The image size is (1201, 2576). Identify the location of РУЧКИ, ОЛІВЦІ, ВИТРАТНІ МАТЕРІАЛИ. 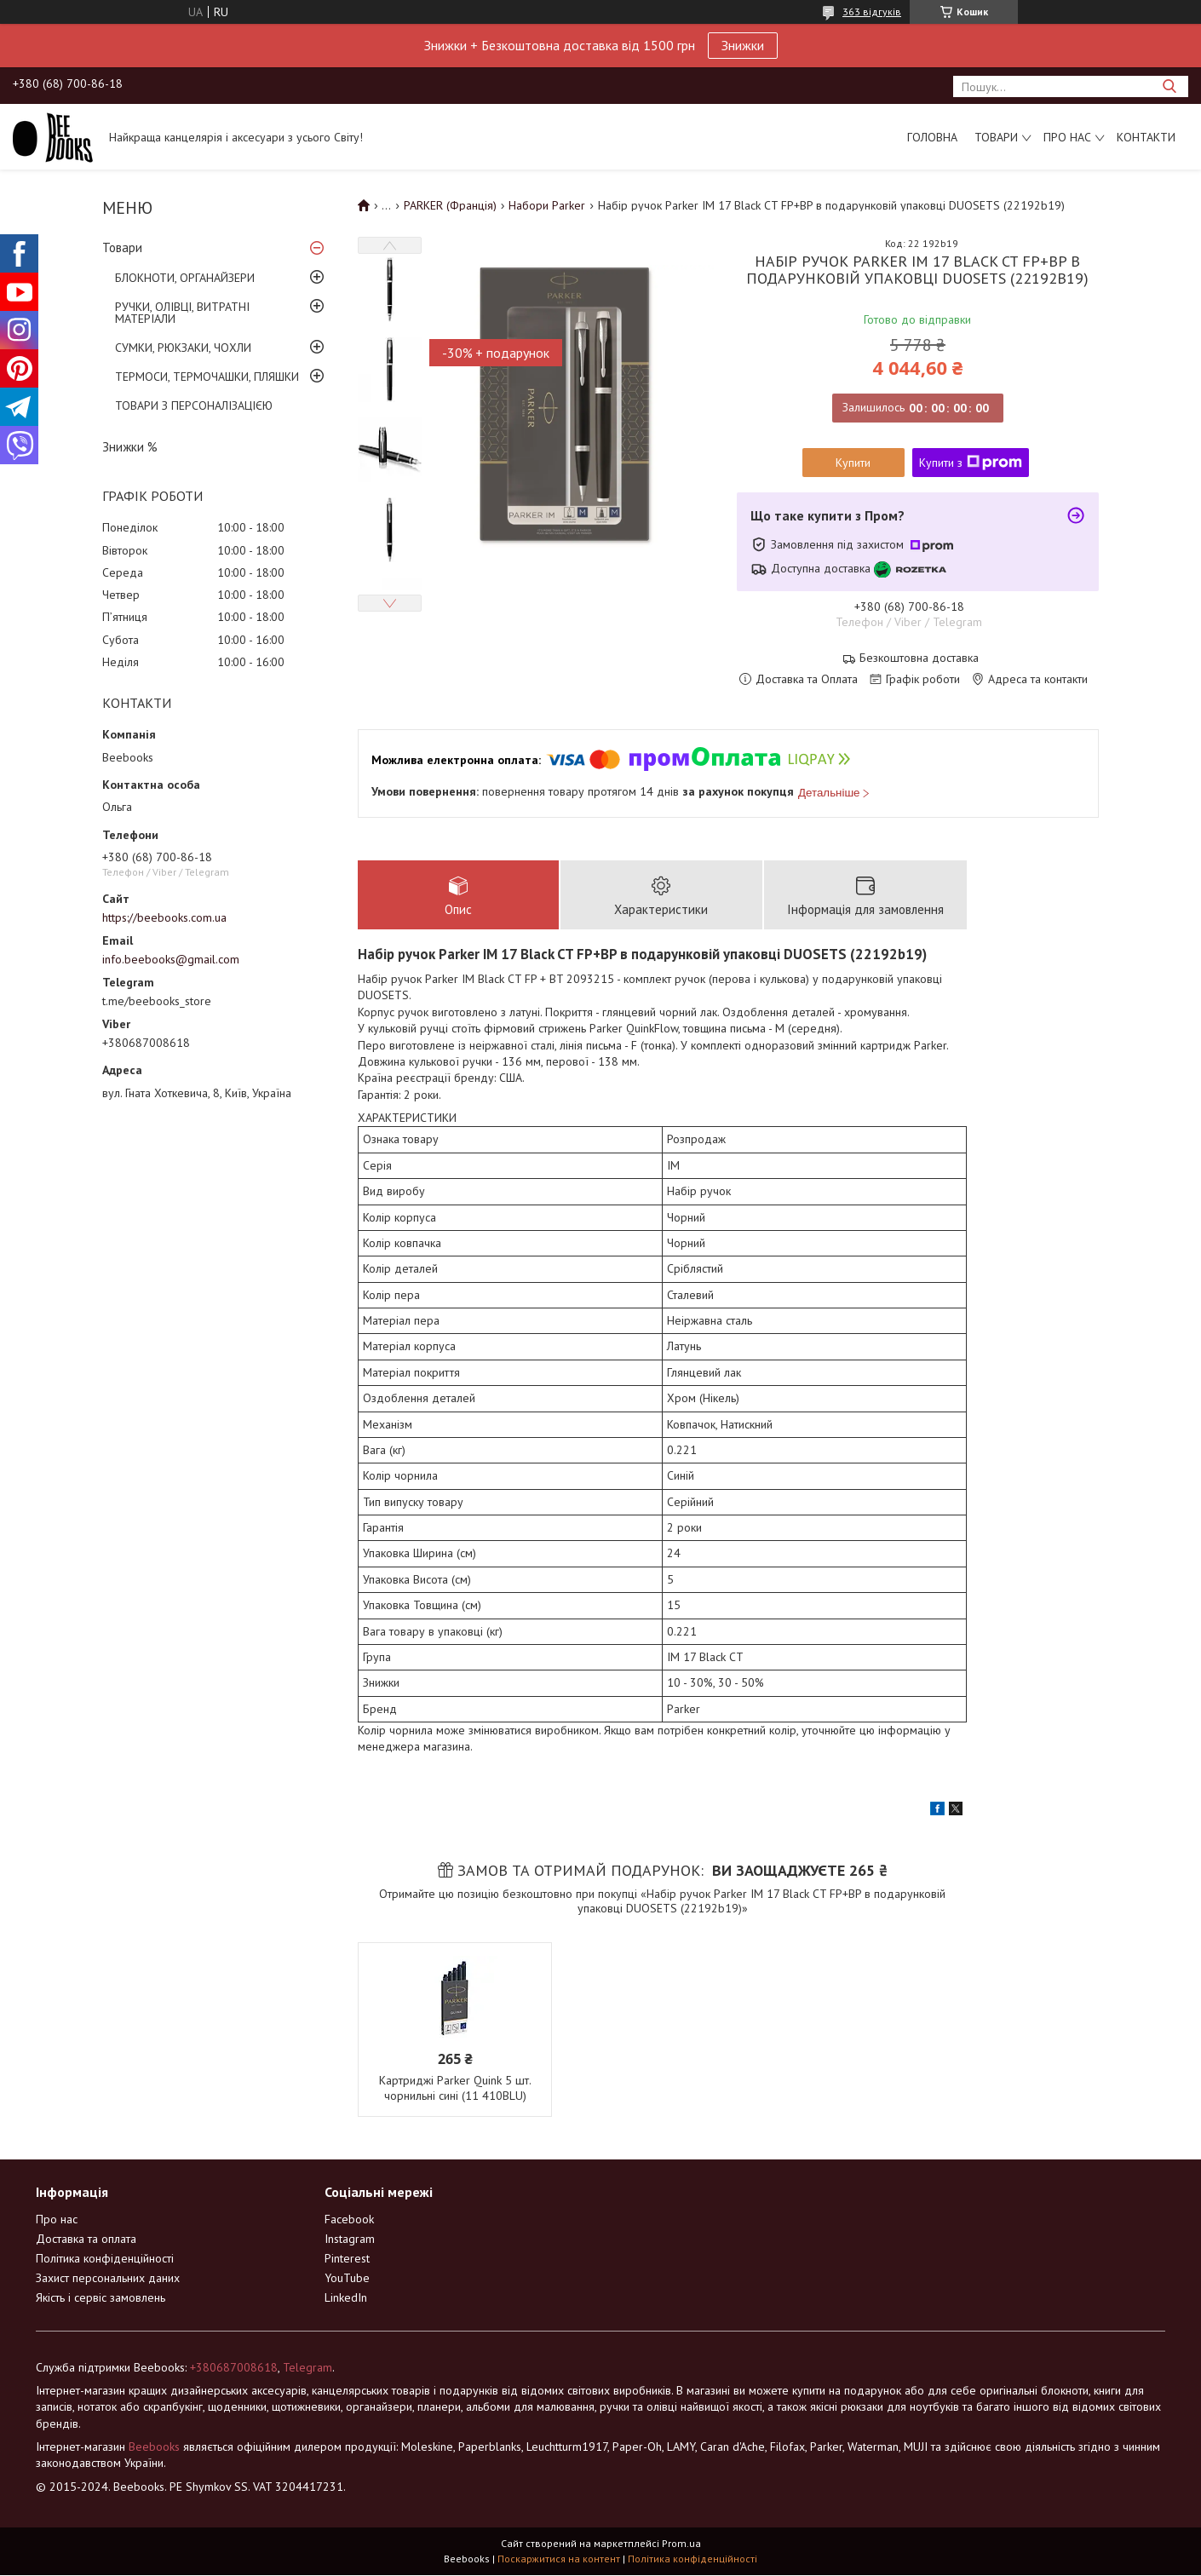
(182, 312).